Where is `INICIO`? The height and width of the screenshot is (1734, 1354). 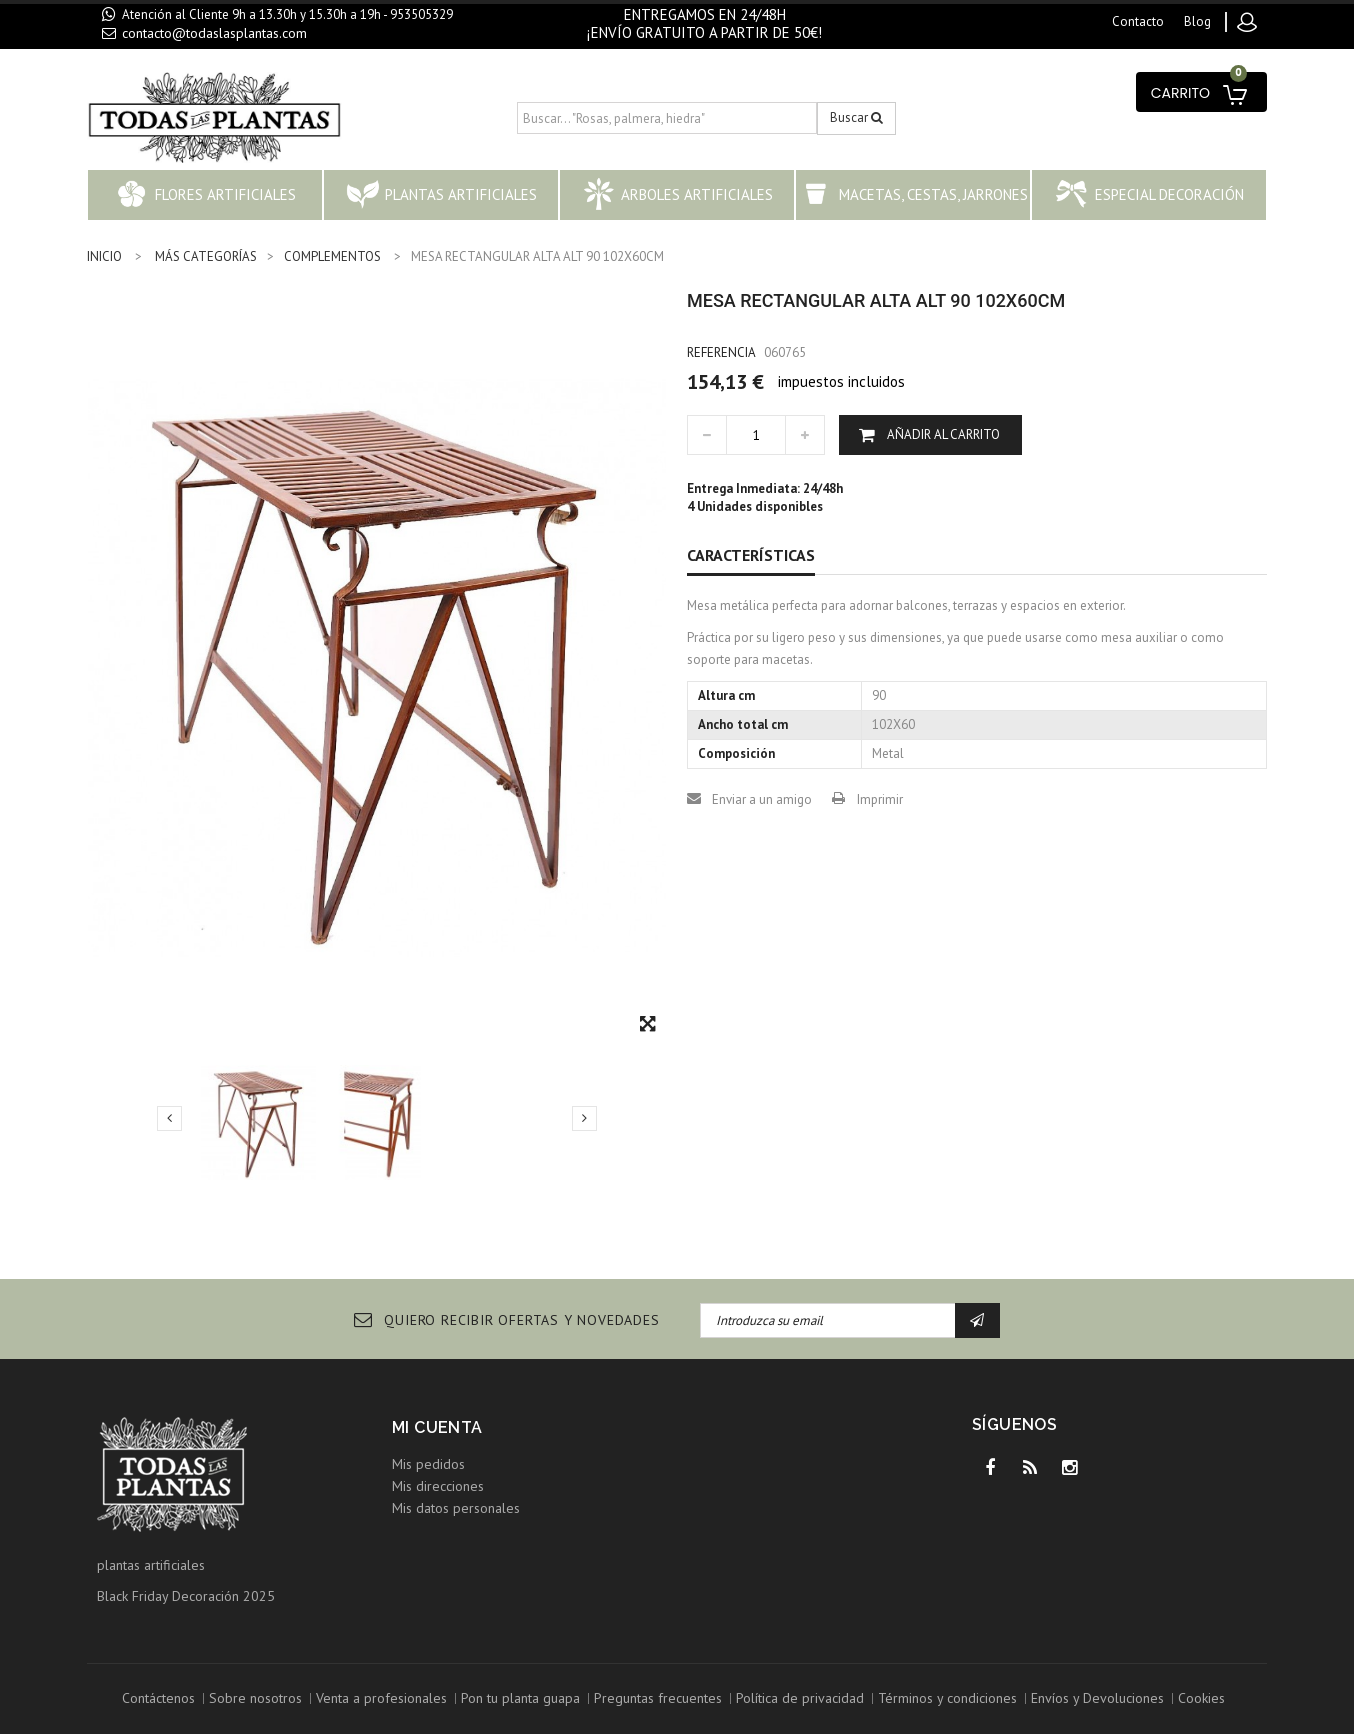
INICIO is located at coordinates (104, 256).